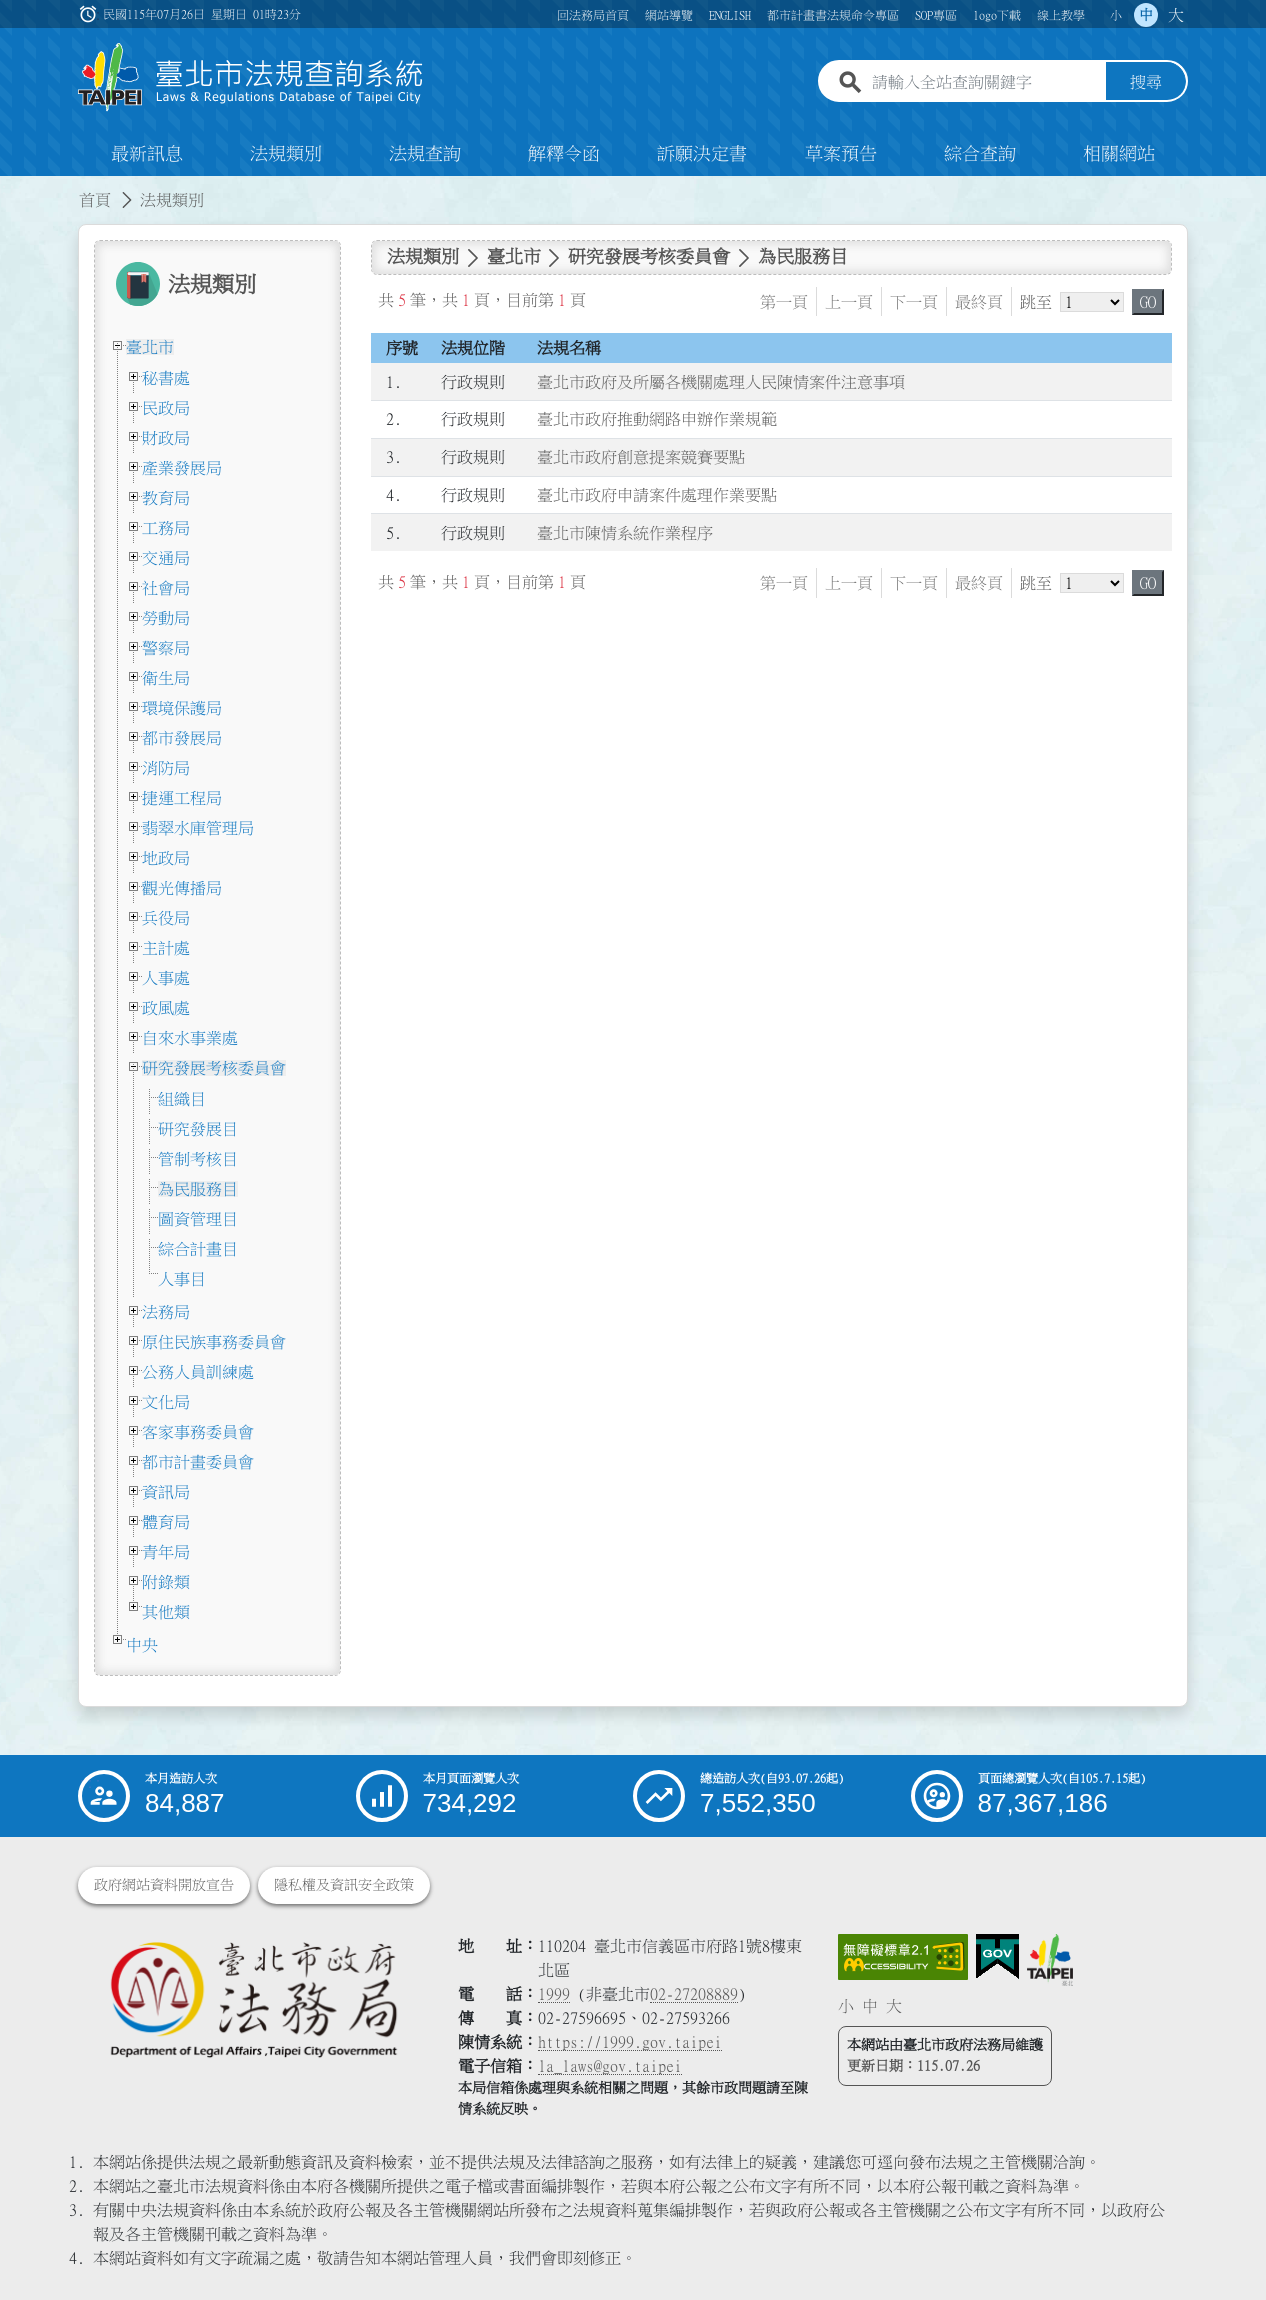 The width and height of the screenshot is (1266, 2300). What do you see at coordinates (198, 1159) in the screenshot?
I see `管制考核目` at bounding box center [198, 1159].